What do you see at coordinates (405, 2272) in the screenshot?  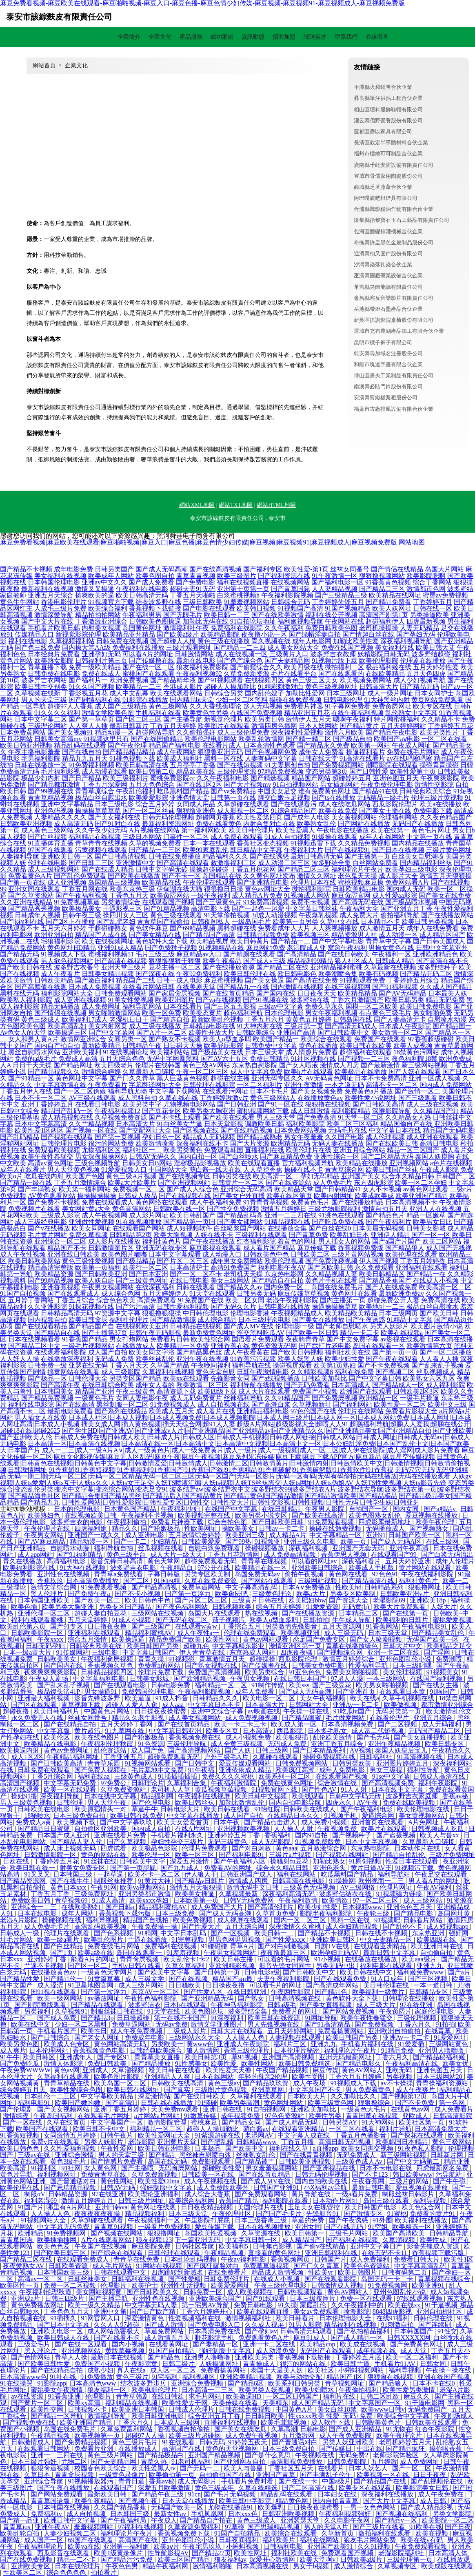 I see `日韩有码第二页` at bounding box center [405, 2272].